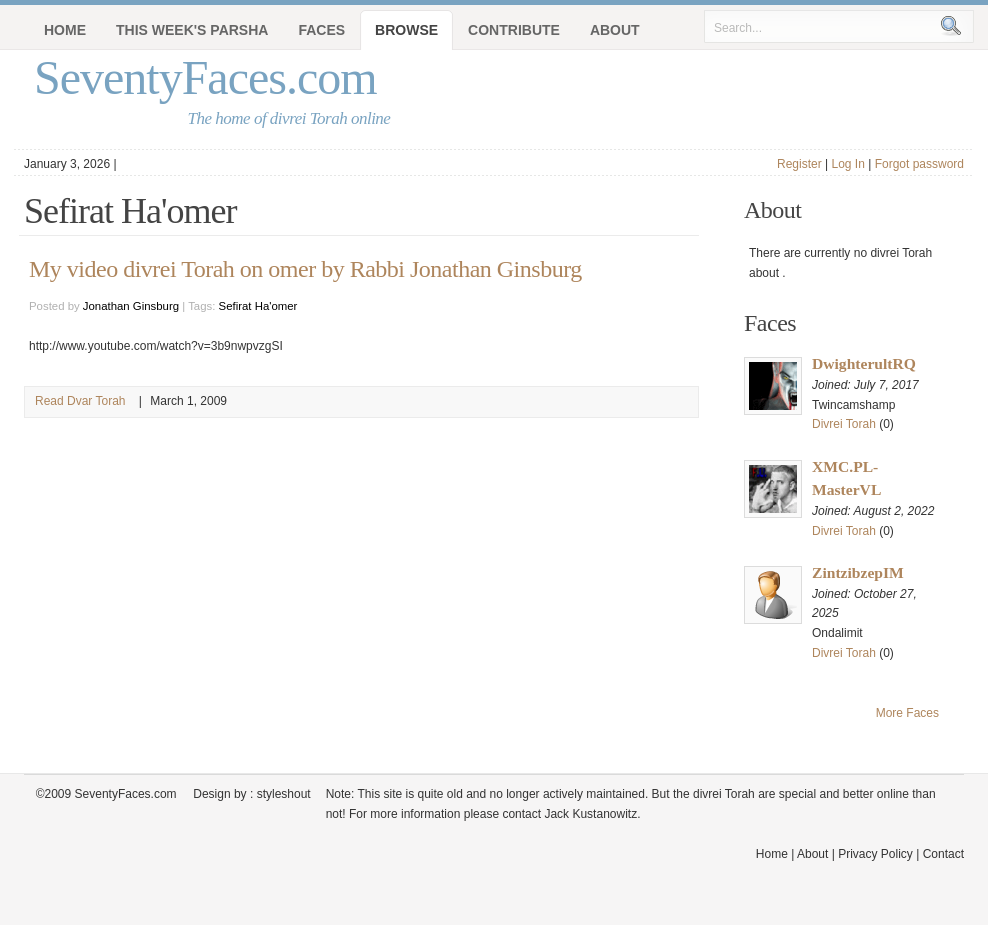 The image size is (988, 925). What do you see at coordinates (799, 164) in the screenshot?
I see `Register` at bounding box center [799, 164].